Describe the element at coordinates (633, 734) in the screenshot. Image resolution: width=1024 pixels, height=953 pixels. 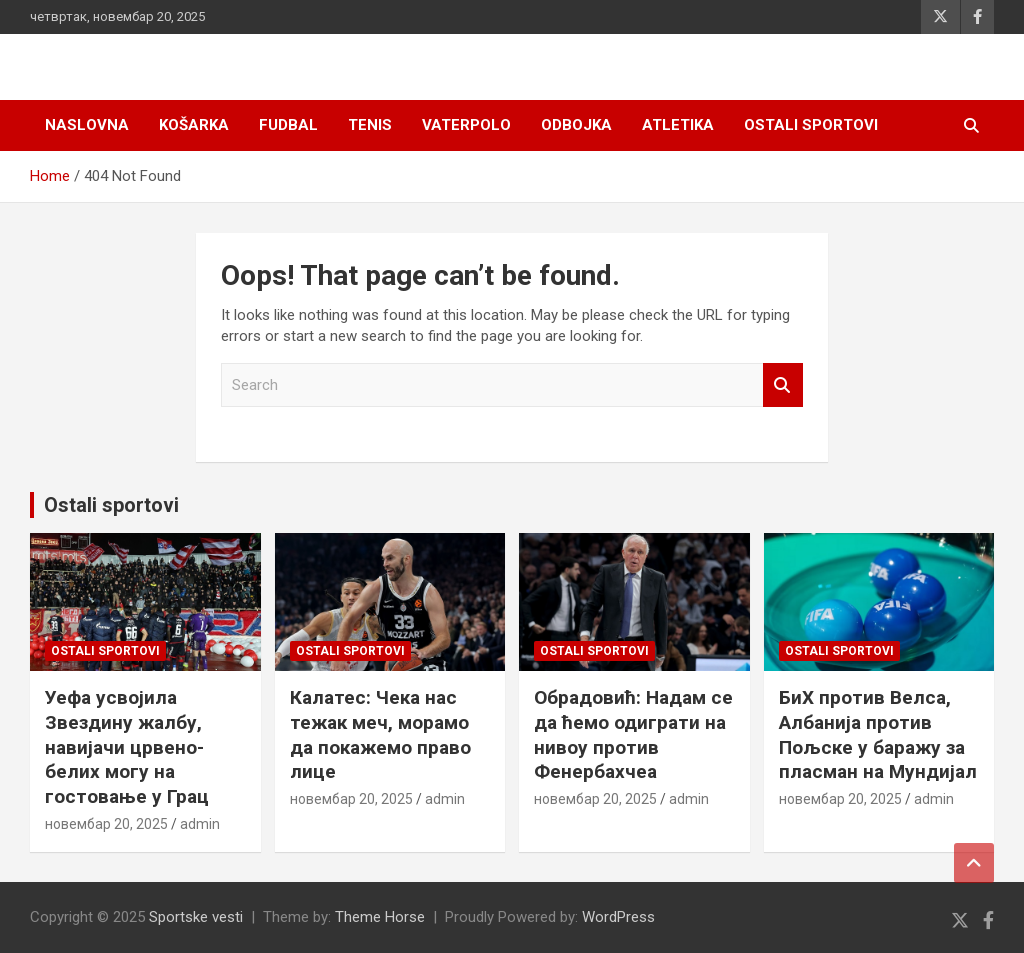
I see `Обрадовић: Надам се да ћемо одиграти на нивоу против Фенербахчеа` at that location.